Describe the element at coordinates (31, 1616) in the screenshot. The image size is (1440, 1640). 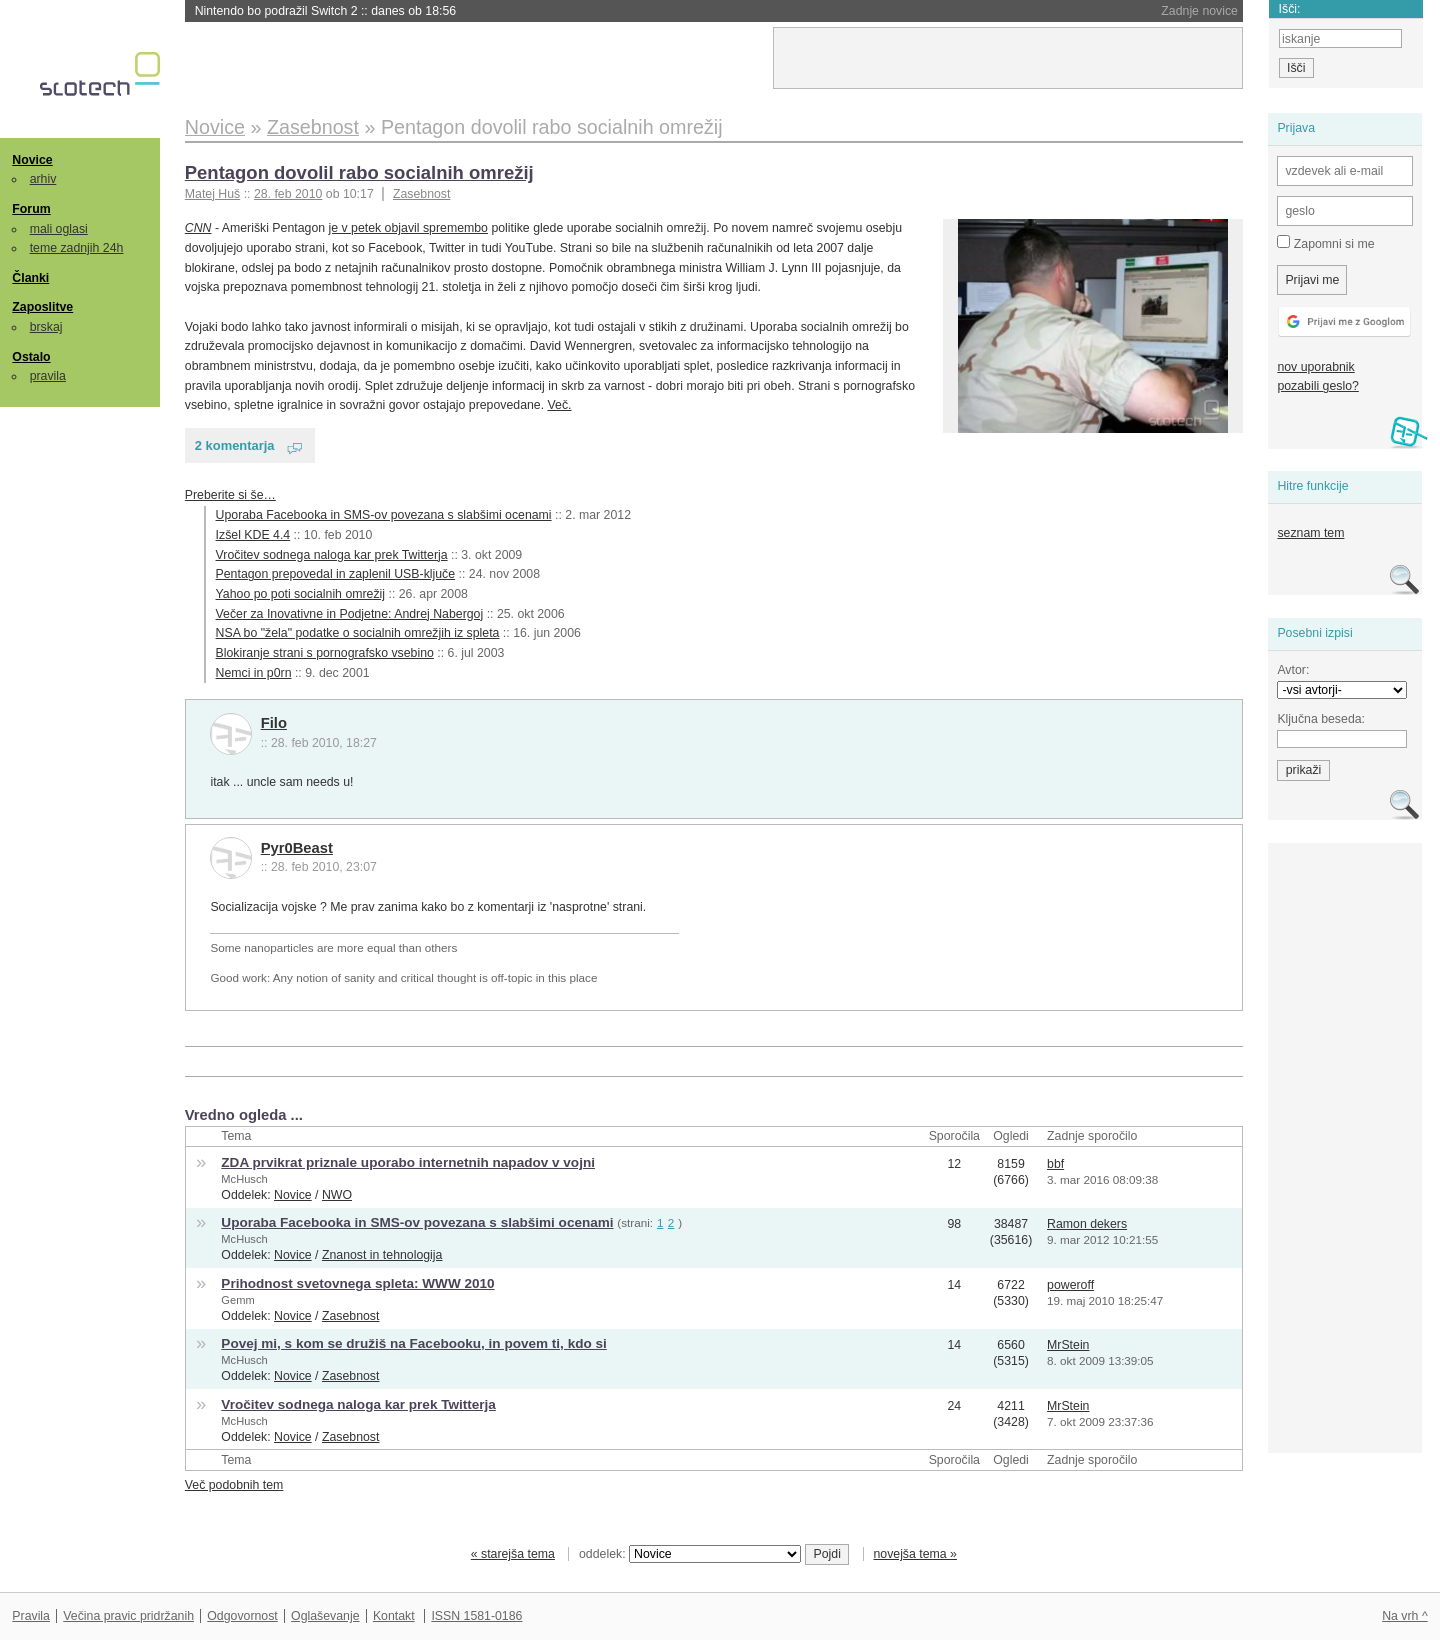
I see `Pravila` at that location.